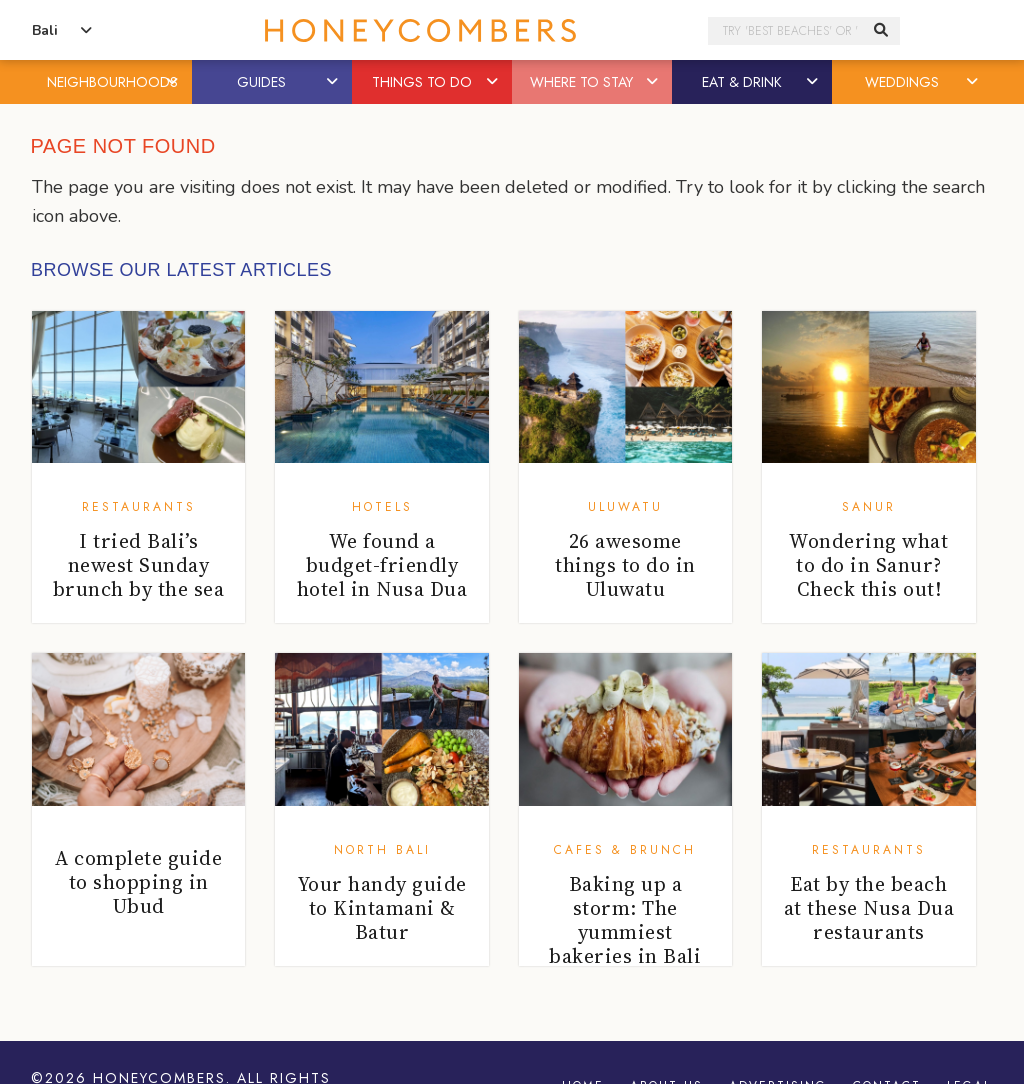 The image size is (1024, 1084). What do you see at coordinates (625, 920) in the screenshot?
I see `Baking up a storm: The yummiest bakeries in Bali` at bounding box center [625, 920].